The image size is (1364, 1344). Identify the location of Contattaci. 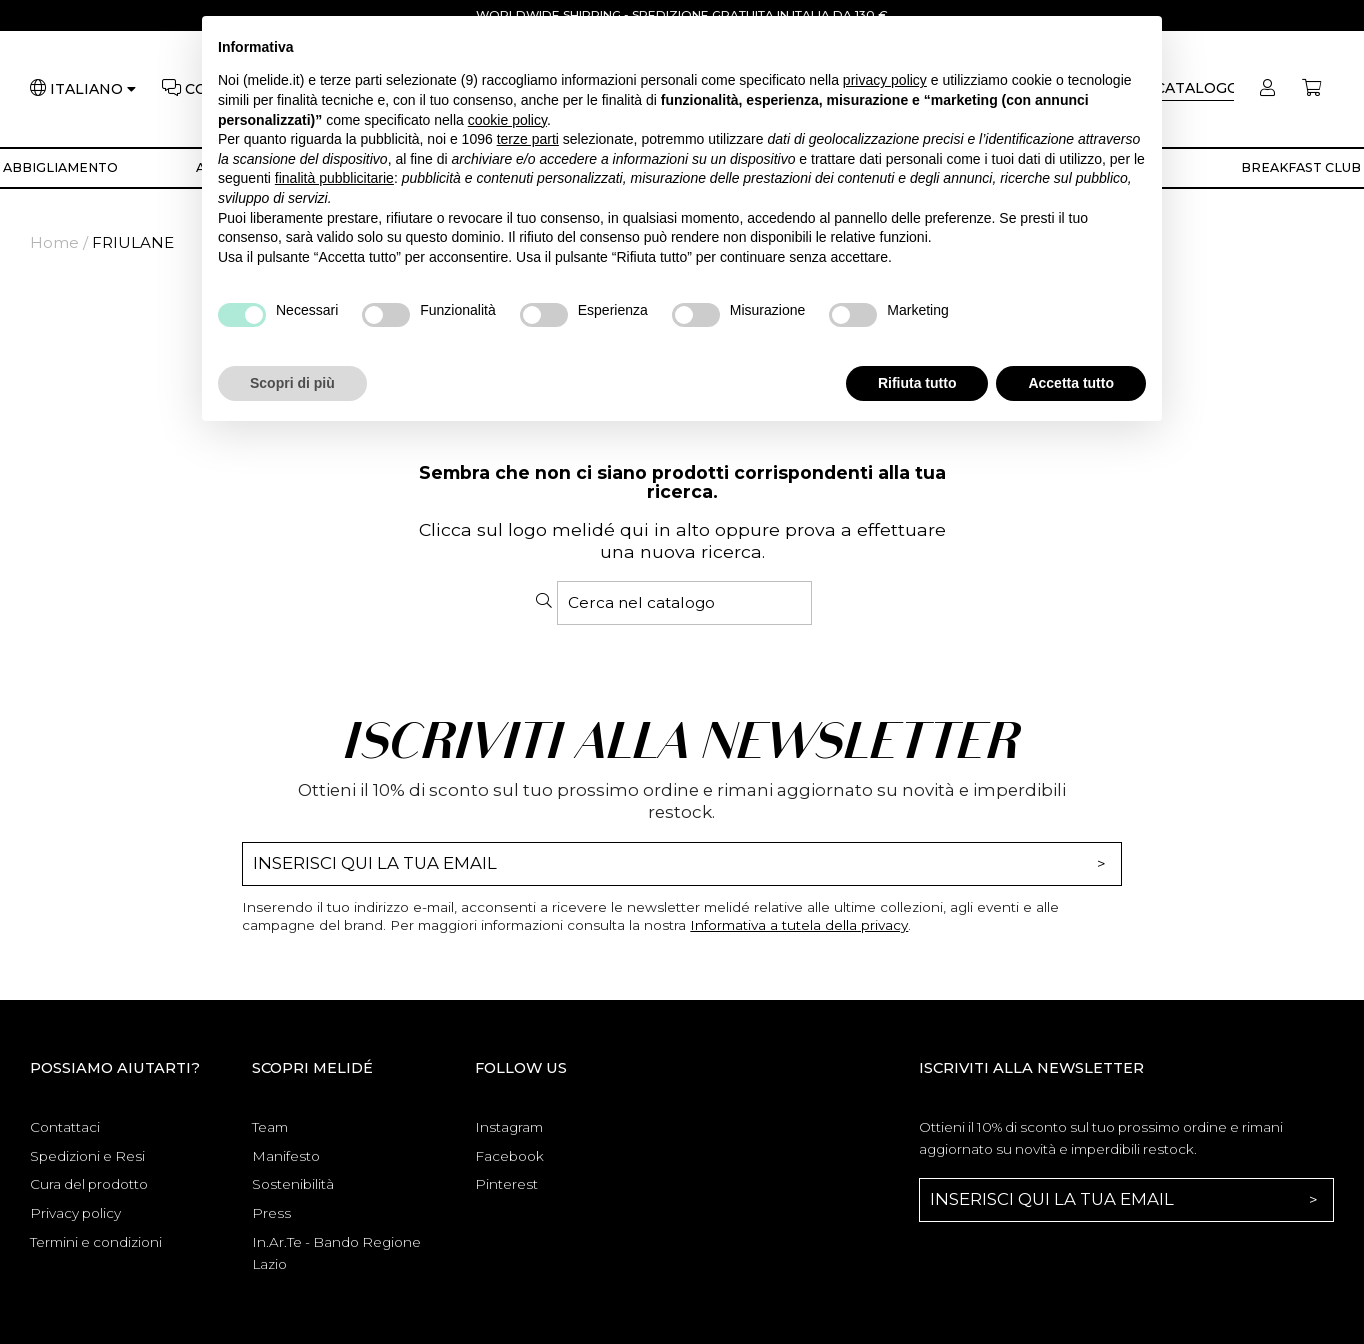
(65, 1127).